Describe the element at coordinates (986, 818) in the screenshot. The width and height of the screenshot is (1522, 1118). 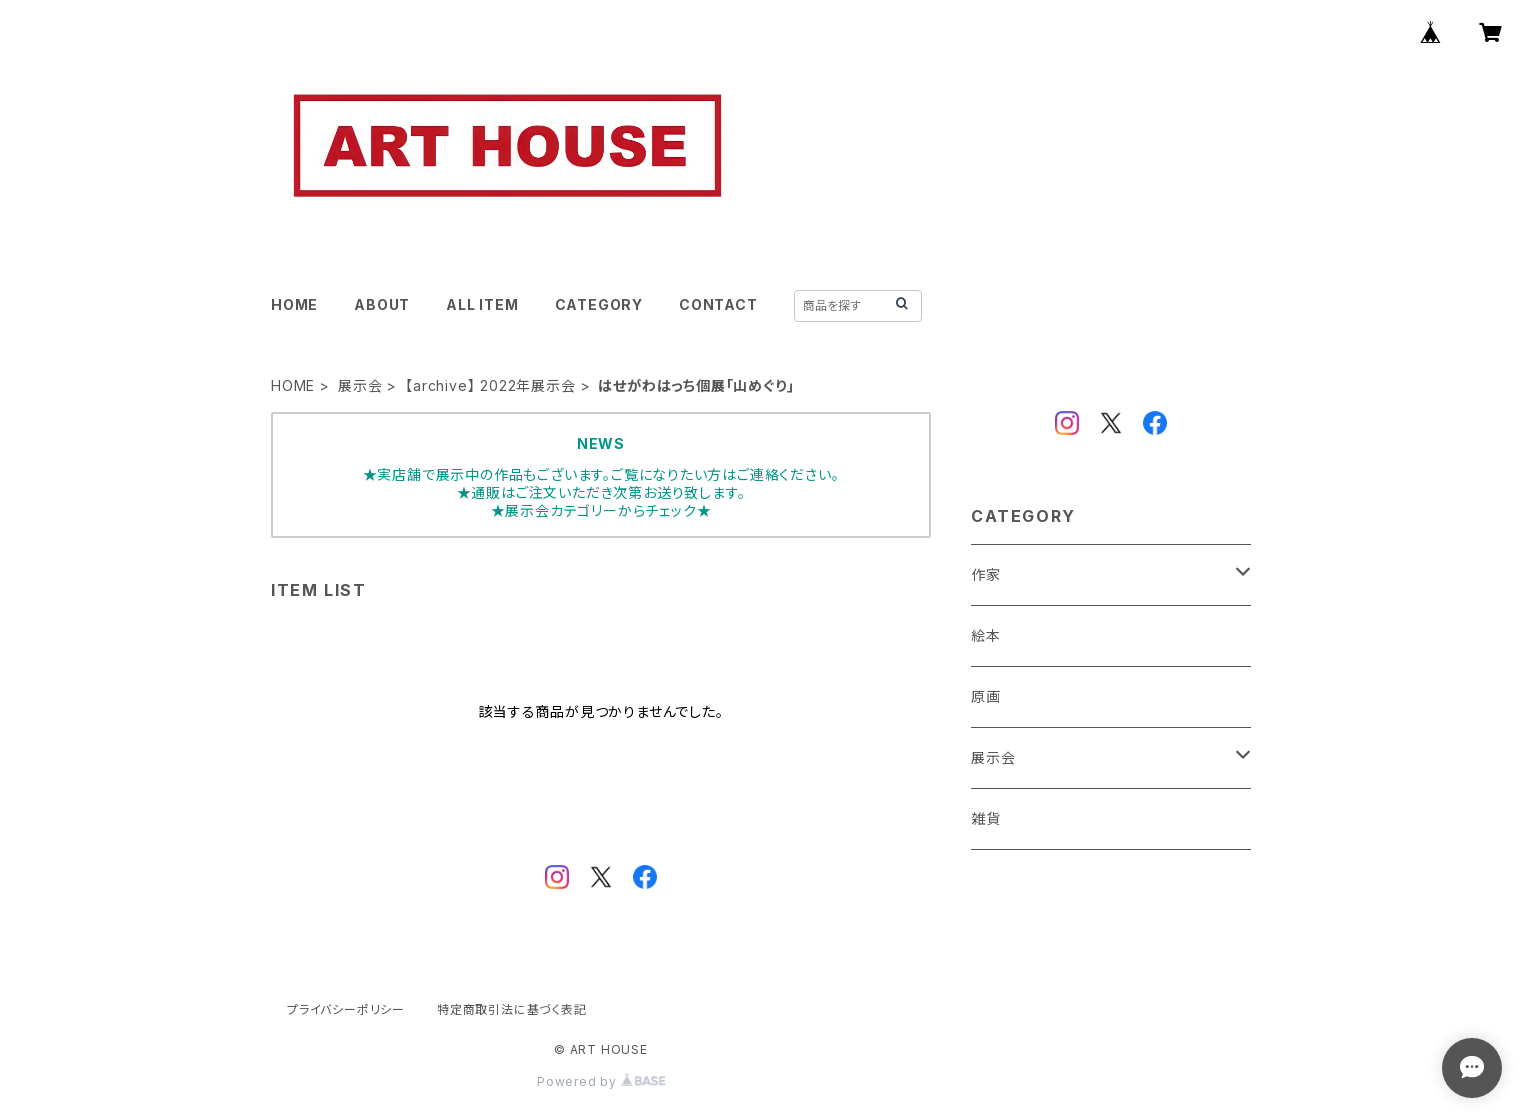
I see `雑貨` at that location.